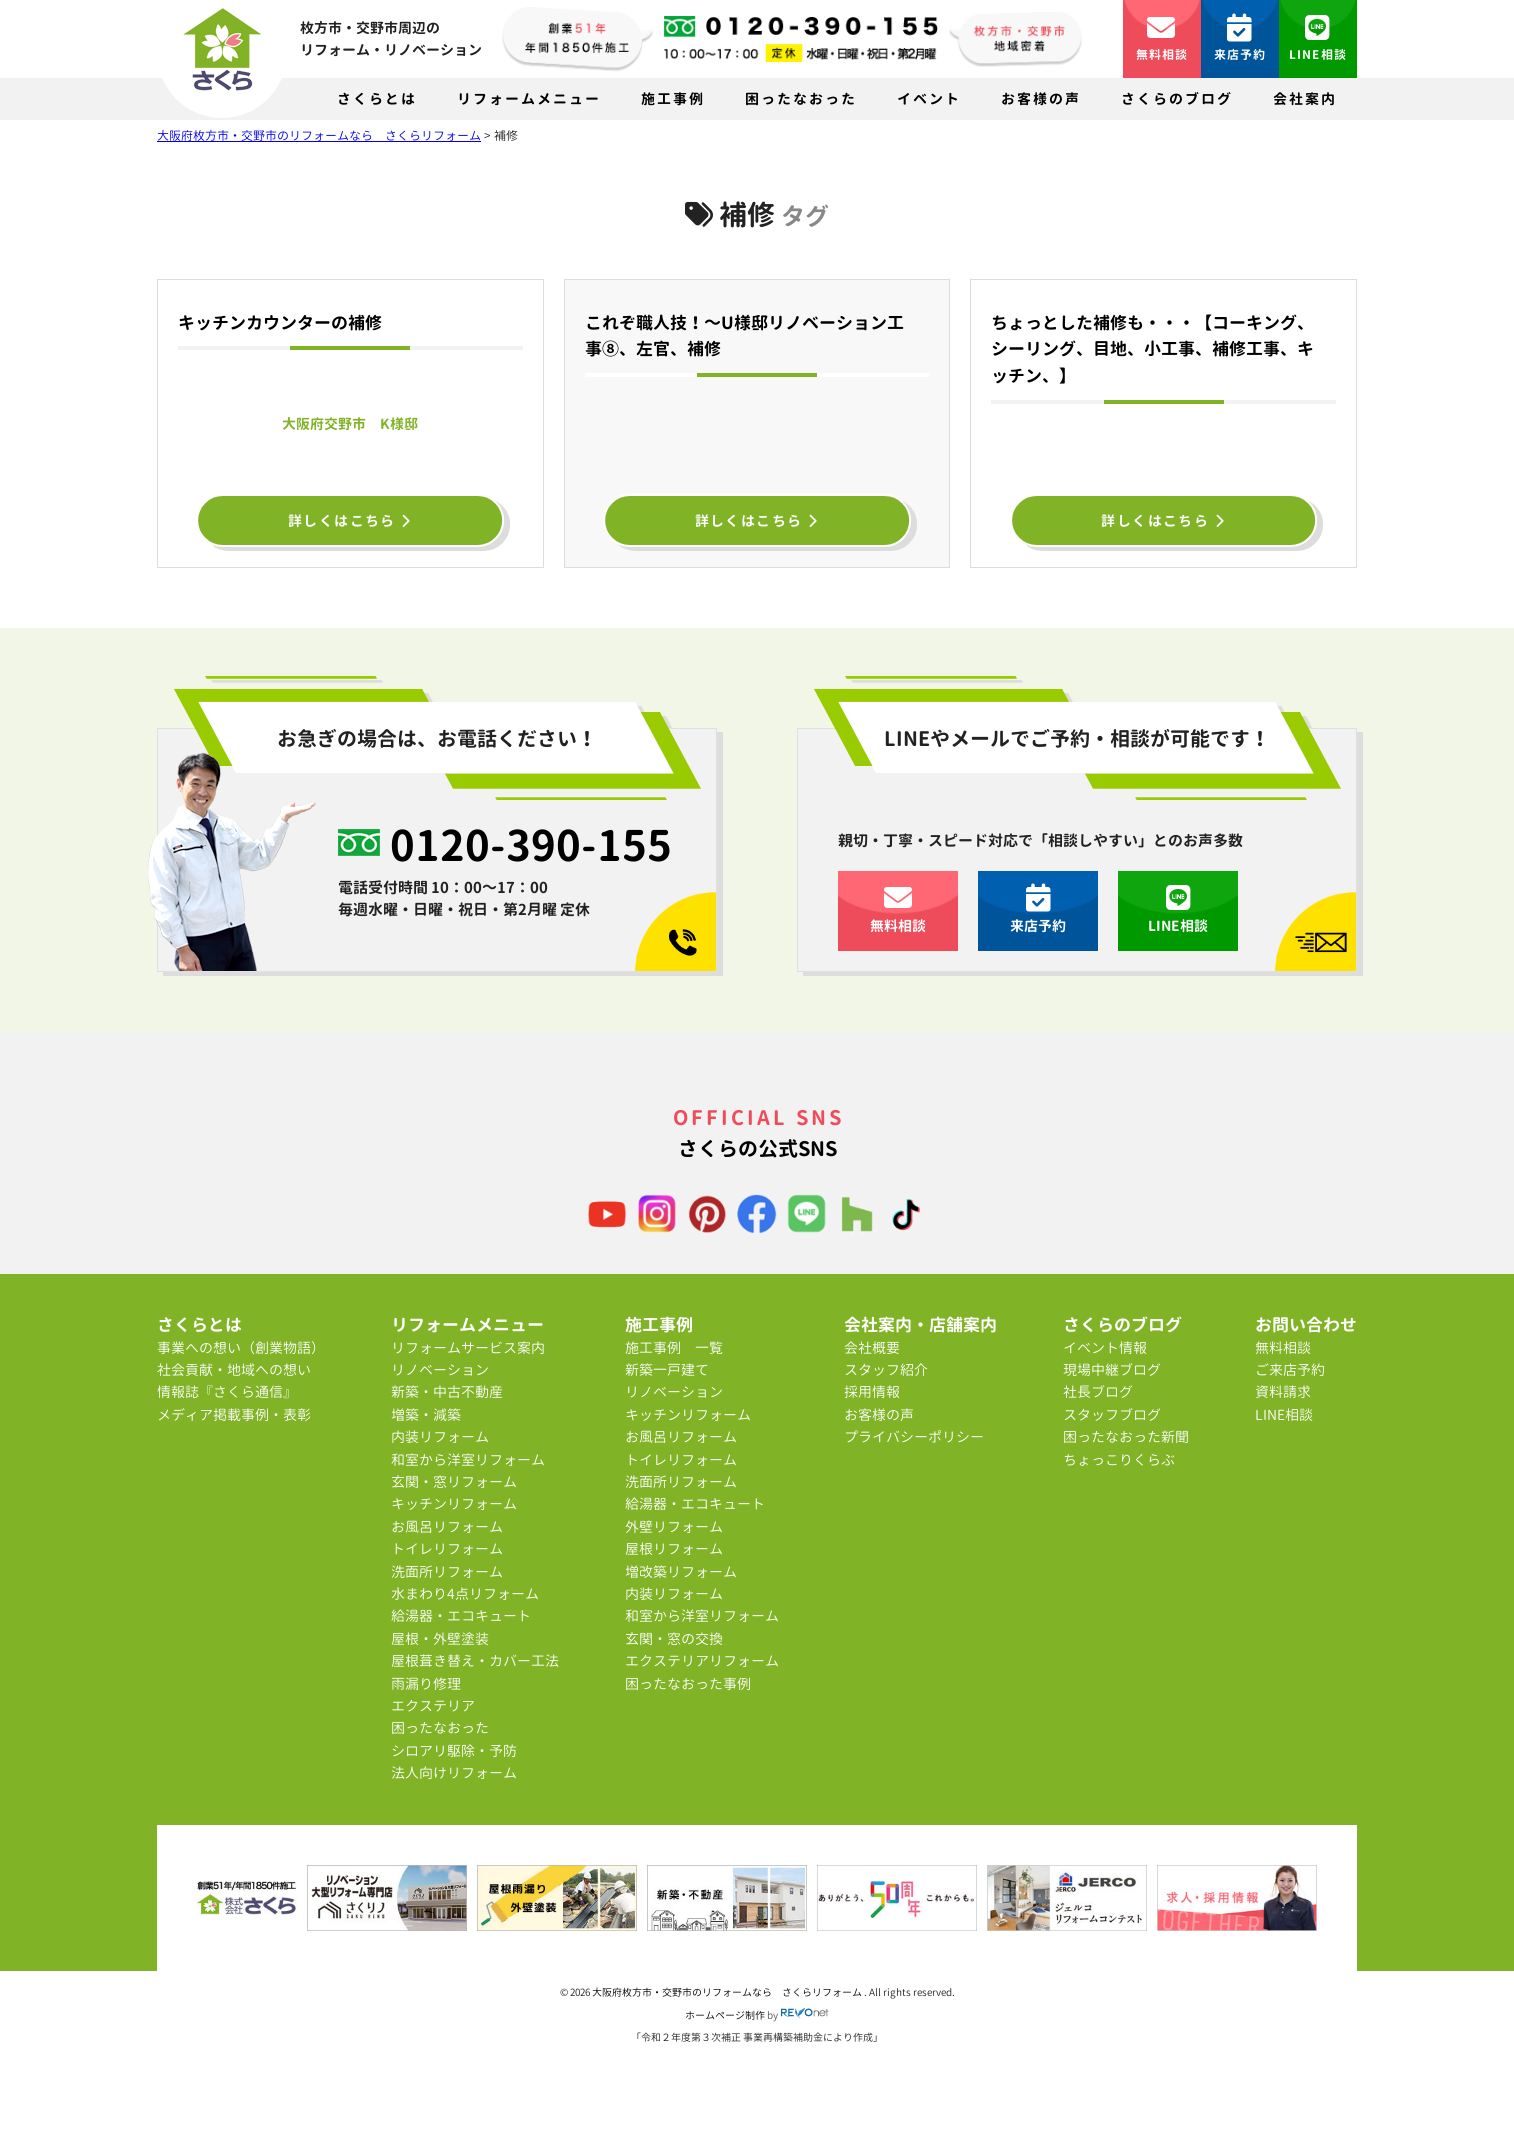 Image resolution: width=1514 pixels, height=2138 pixels. Describe the element at coordinates (465, 1593) in the screenshot. I see `水まわり4点リフォーム` at that location.